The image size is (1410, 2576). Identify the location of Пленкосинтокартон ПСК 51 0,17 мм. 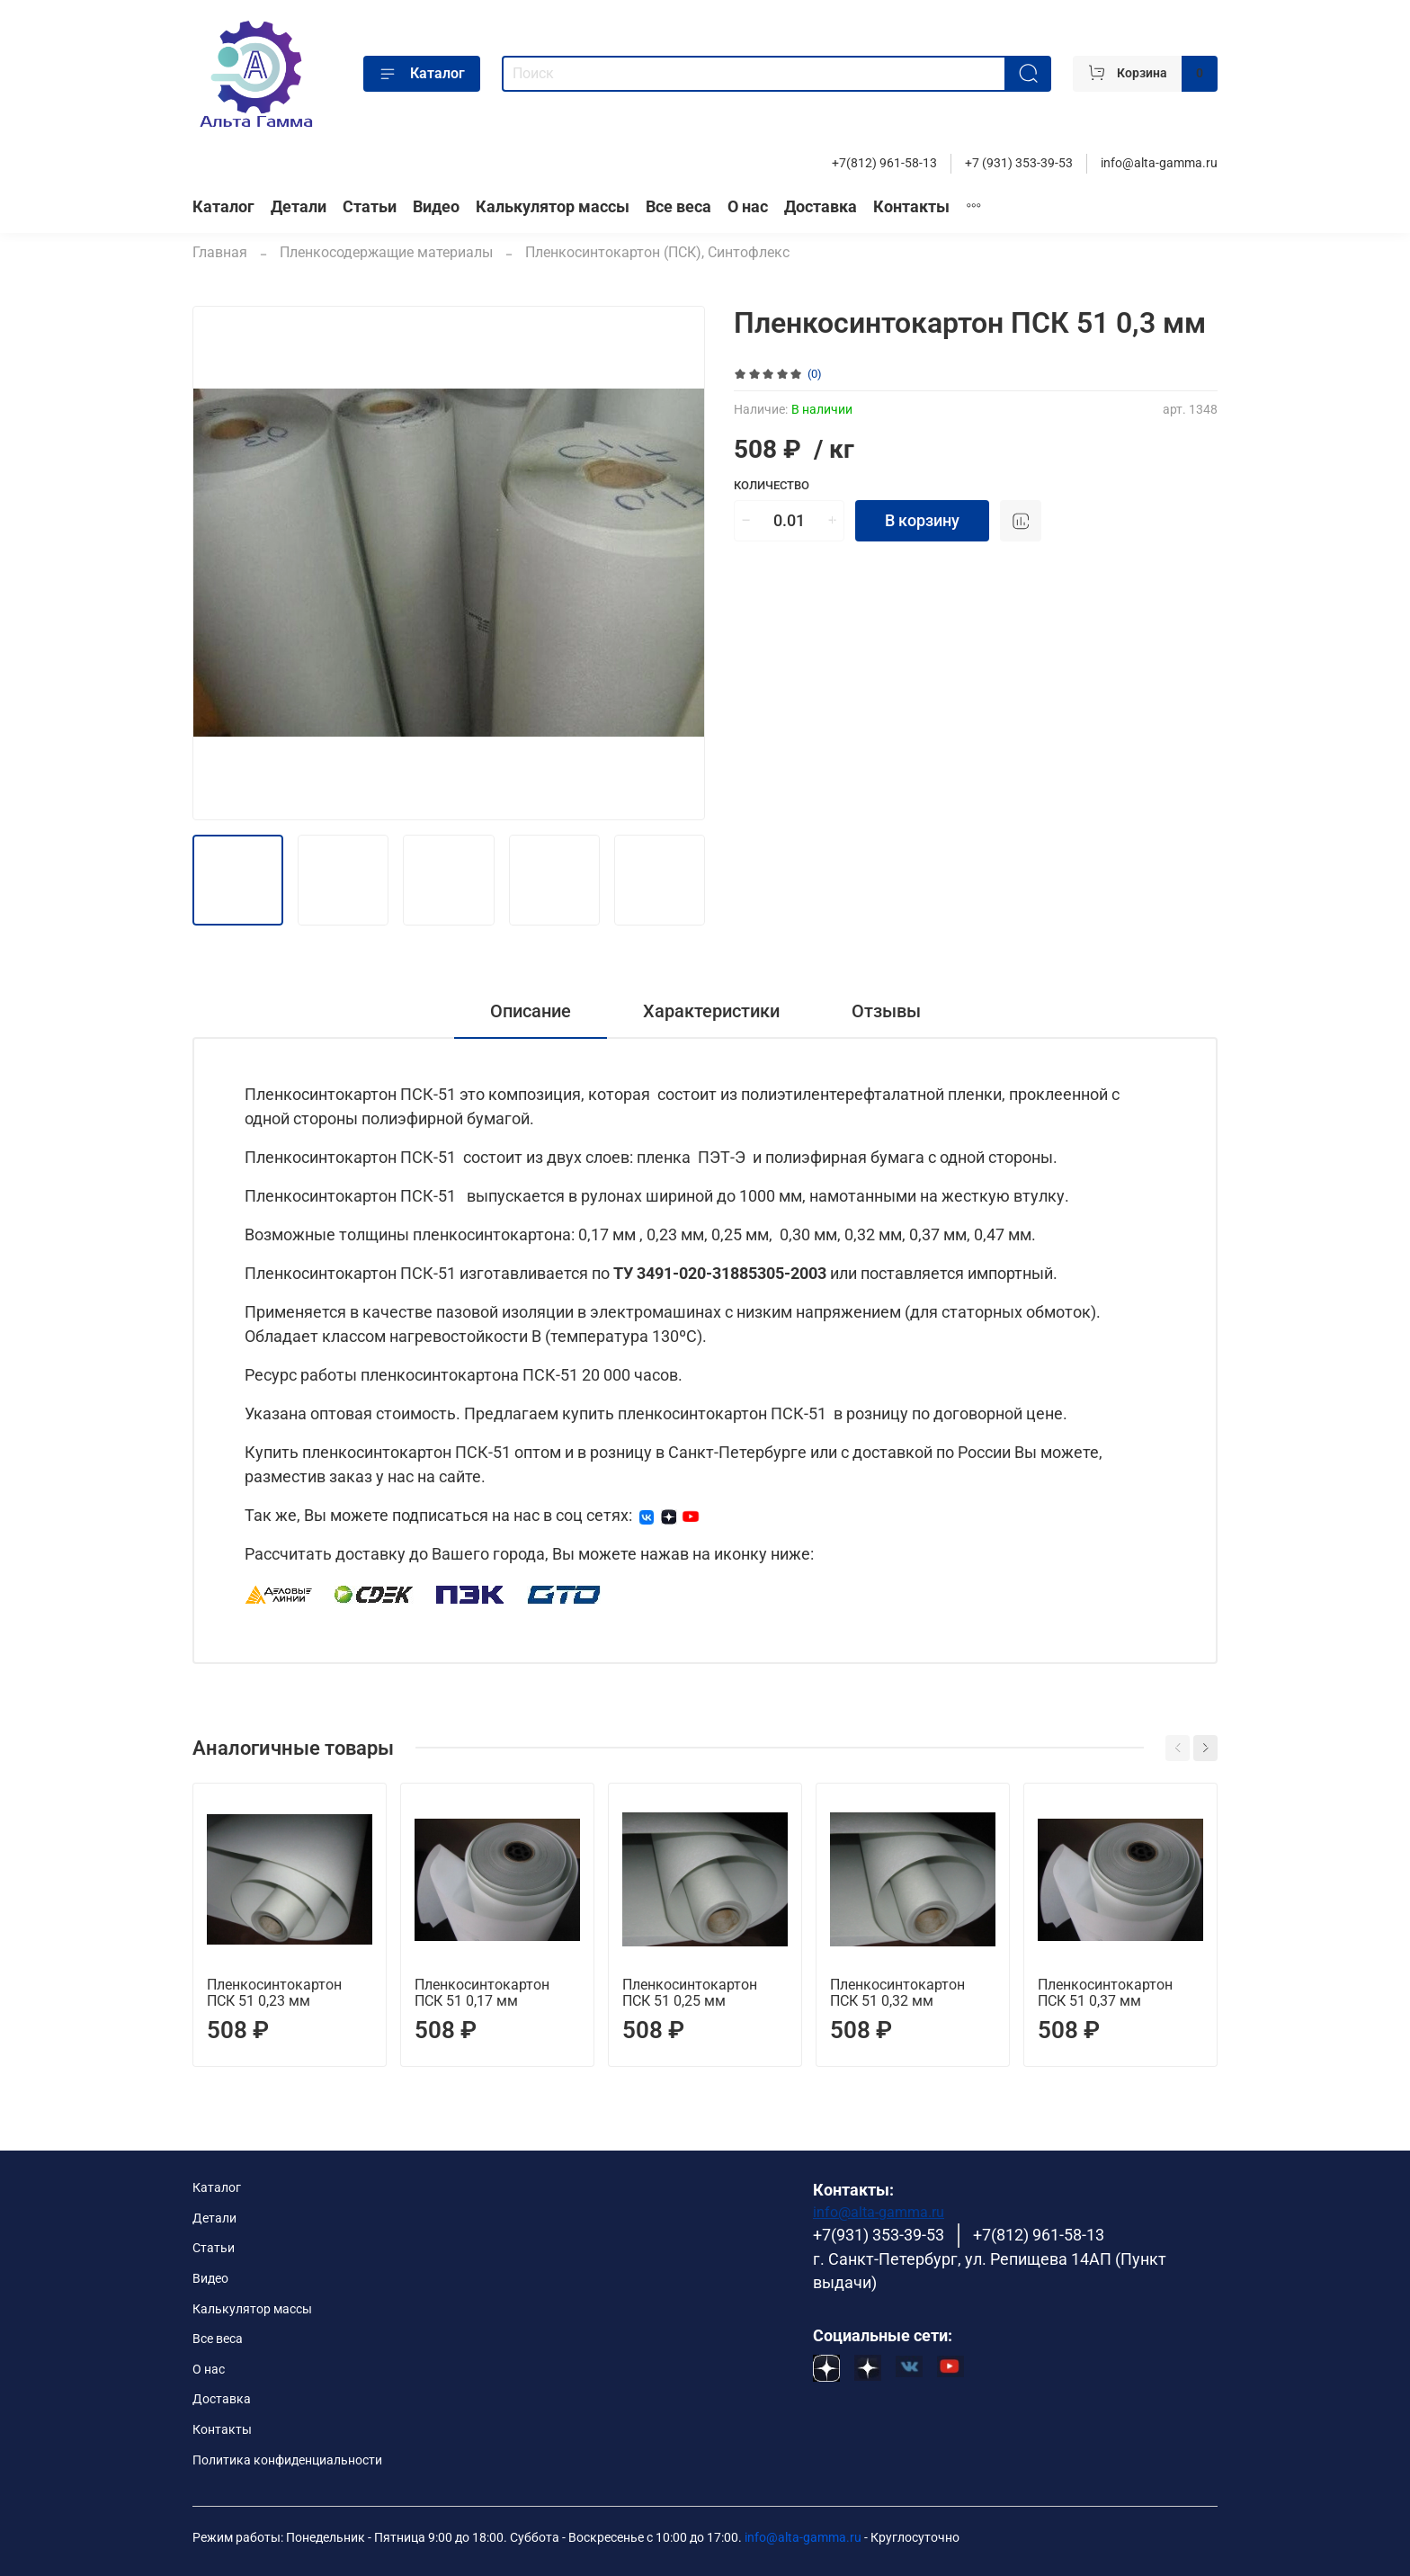
(482, 1992).